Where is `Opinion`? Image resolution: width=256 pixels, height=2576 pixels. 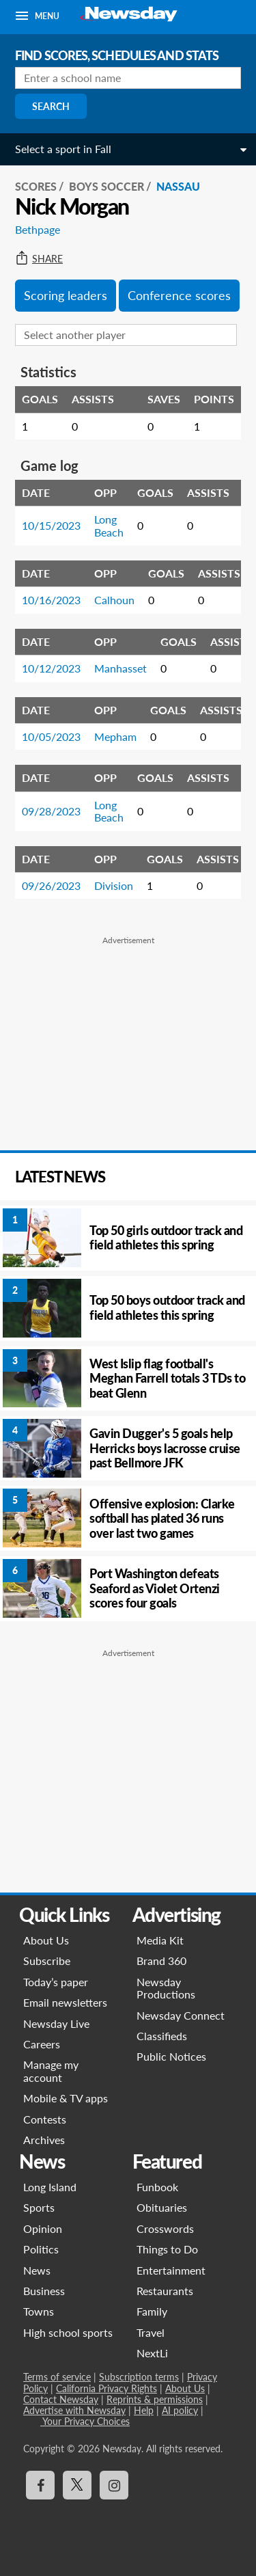
Opinion is located at coordinates (42, 2228).